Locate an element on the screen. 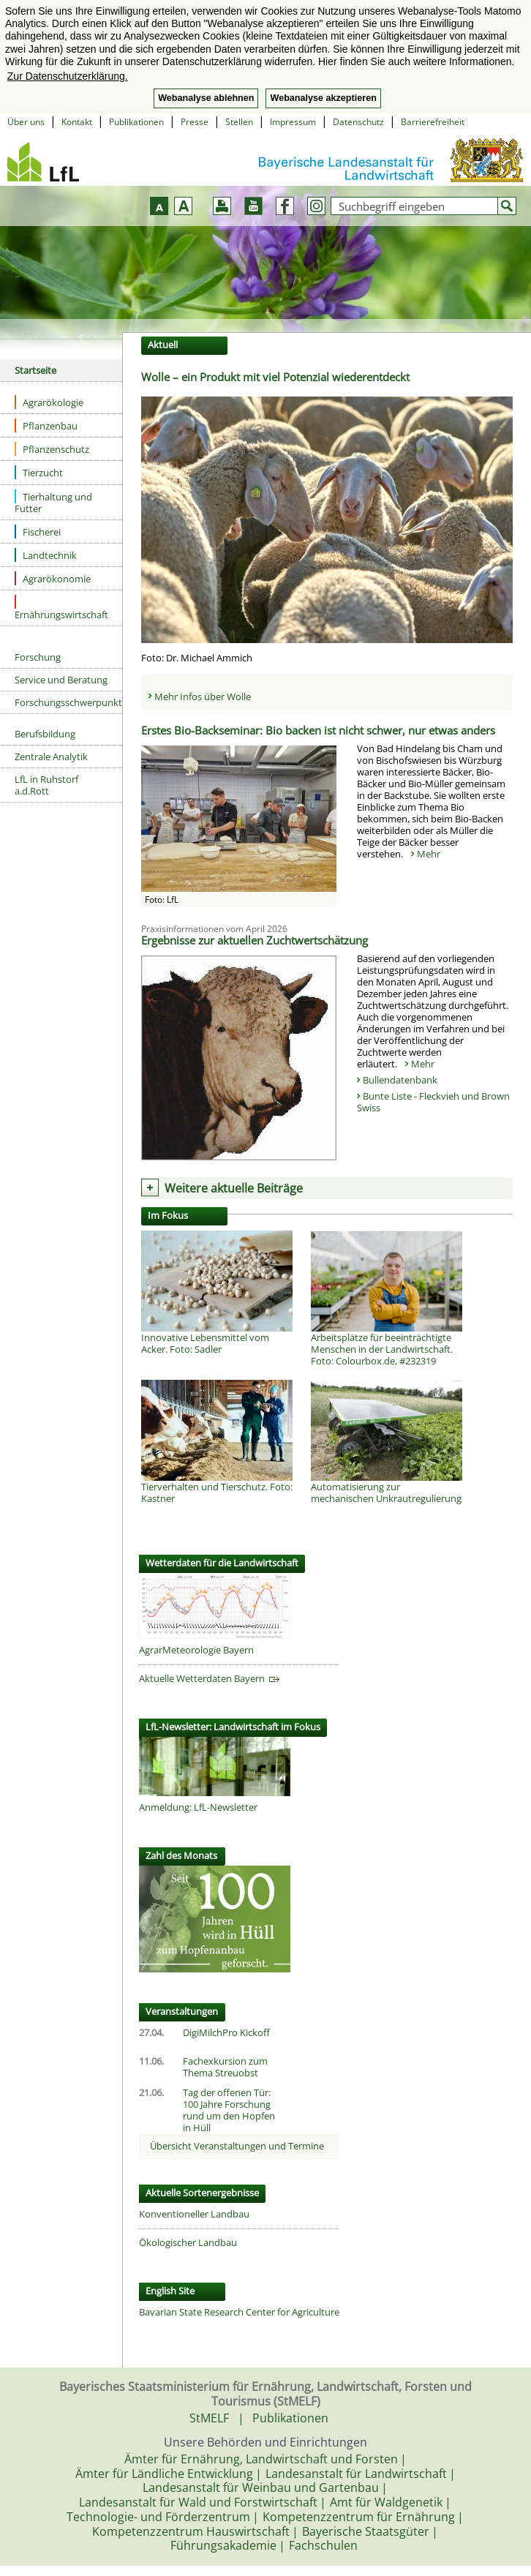 The width and height of the screenshot is (531, 2576). Stellen is located at coordinates (239, 122).